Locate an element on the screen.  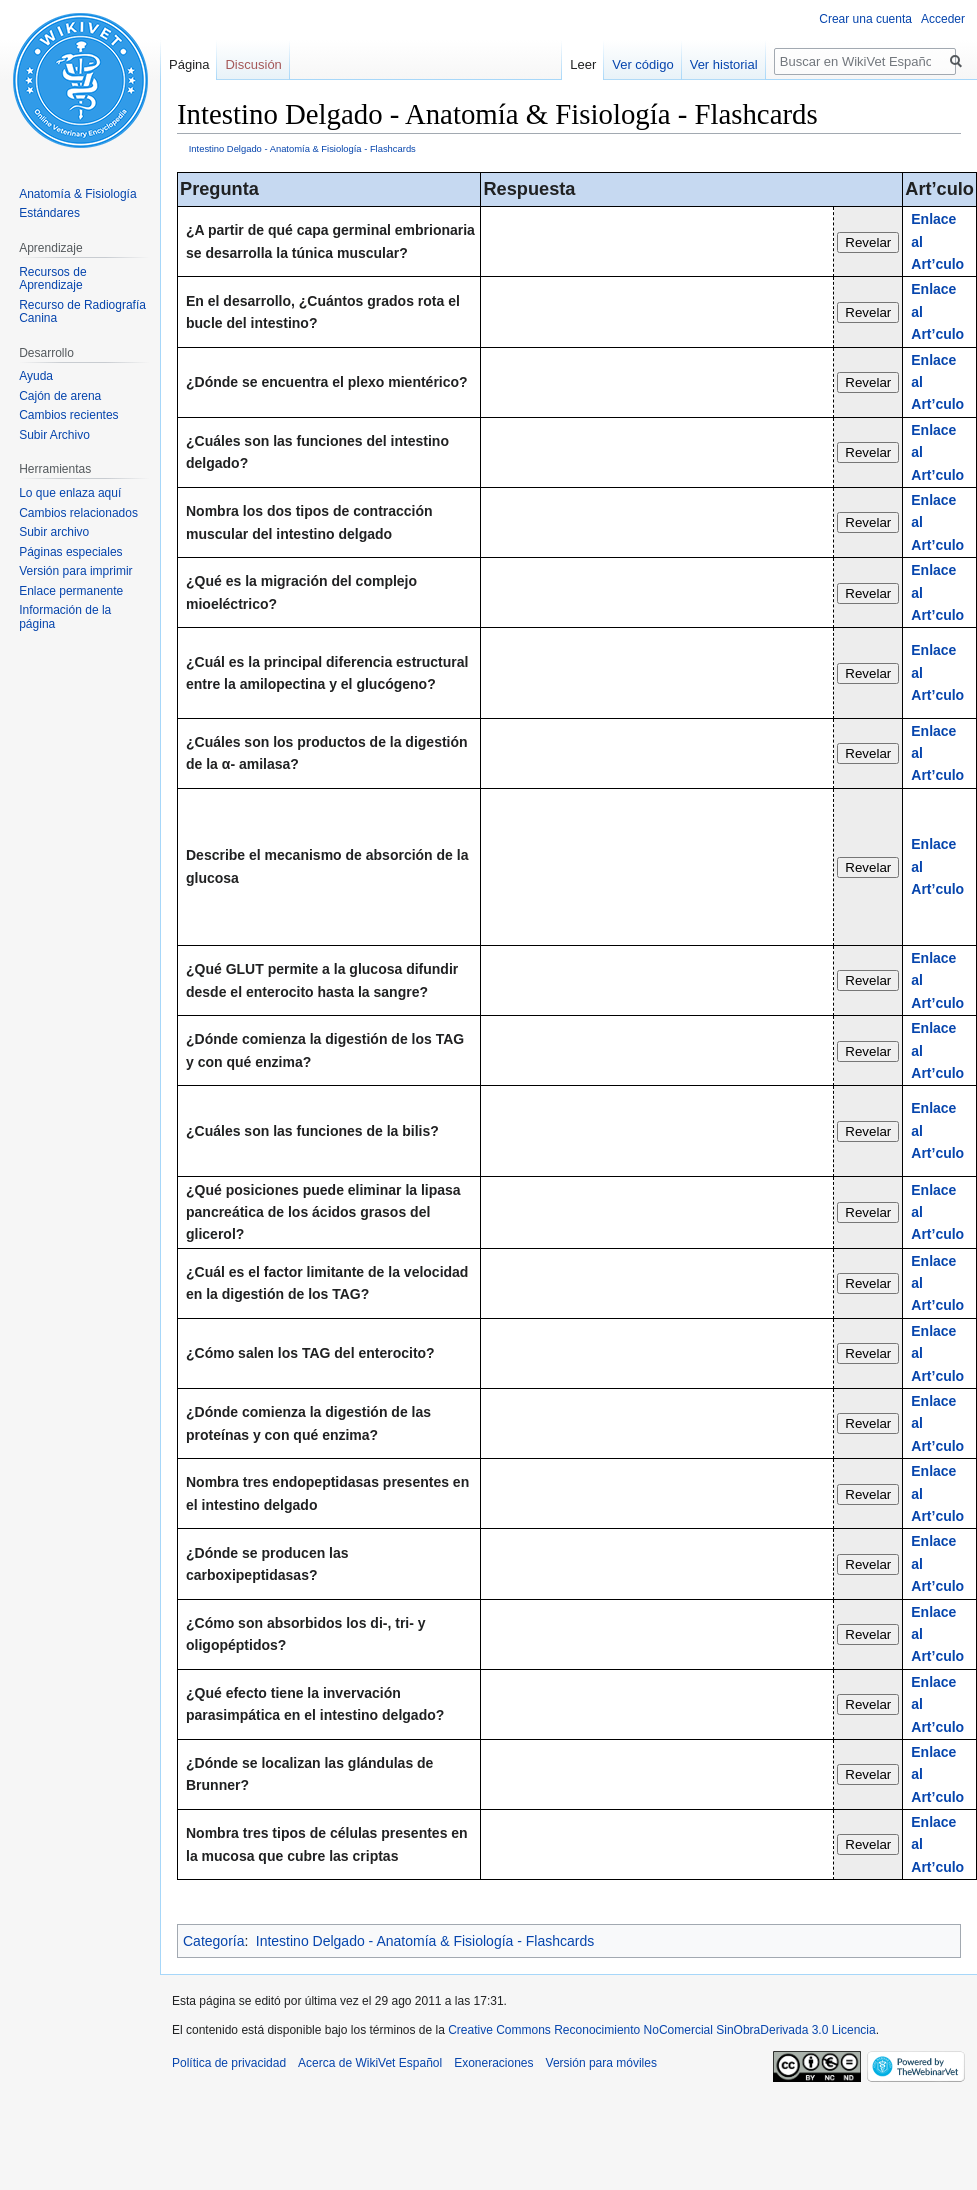
Versión para móviles is located at coordinates (601, 2063).